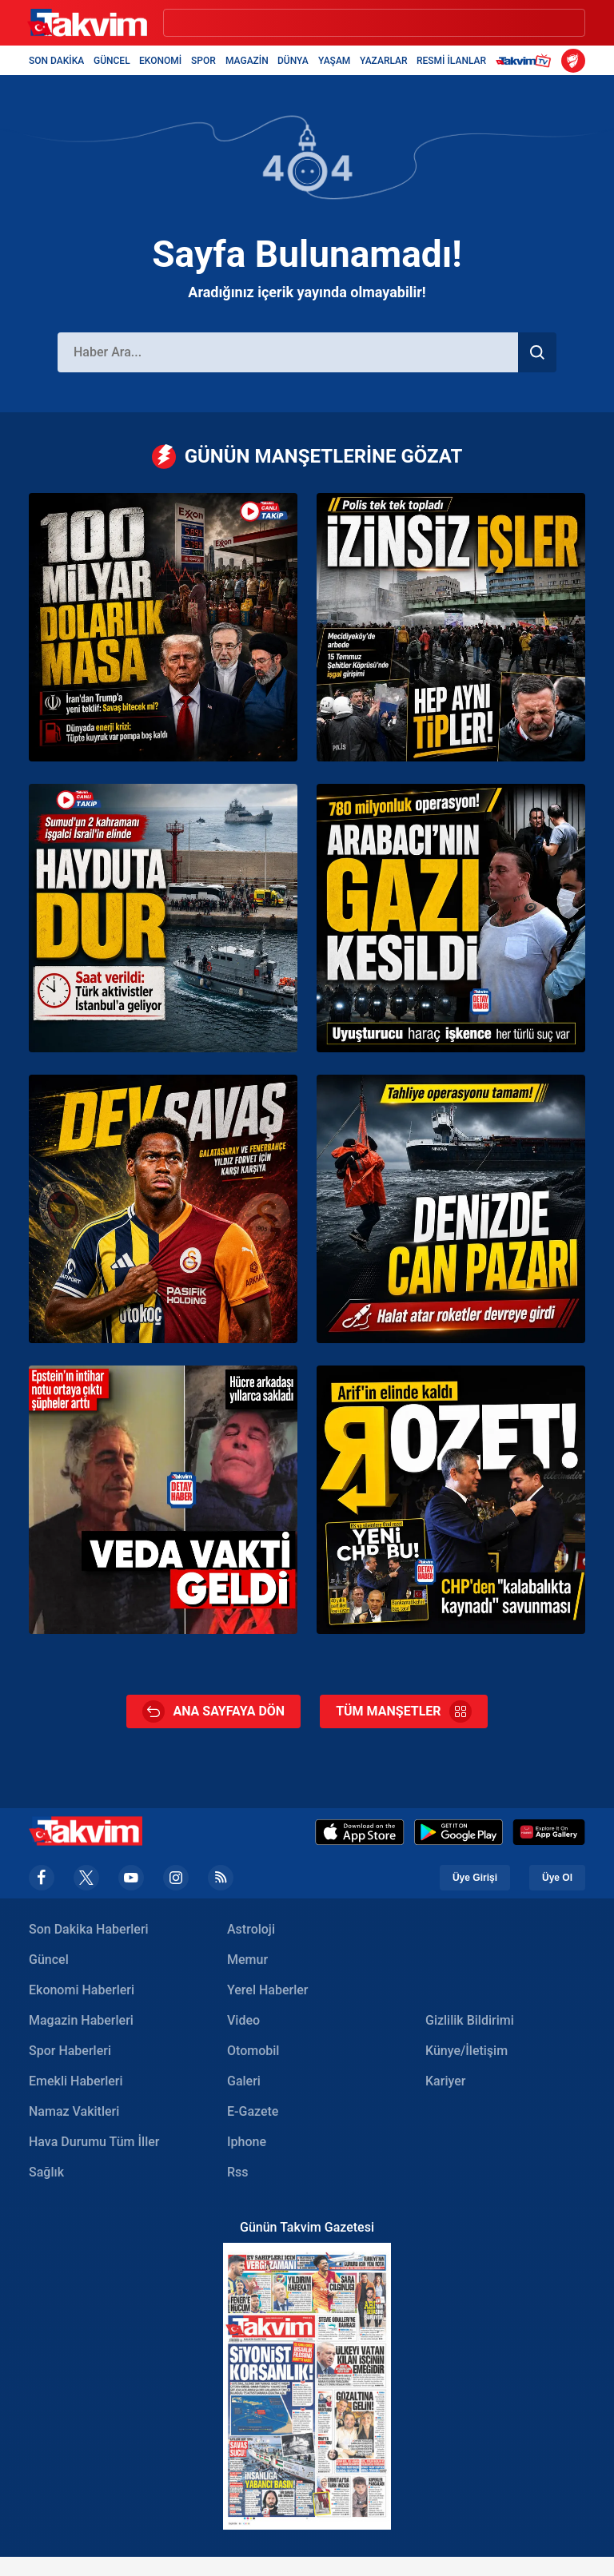 The height and width of the screenshot is (2576, 614). Describe the element at coordinates (251, 1929) in the screenshot. I see `Astroloji` at that location.